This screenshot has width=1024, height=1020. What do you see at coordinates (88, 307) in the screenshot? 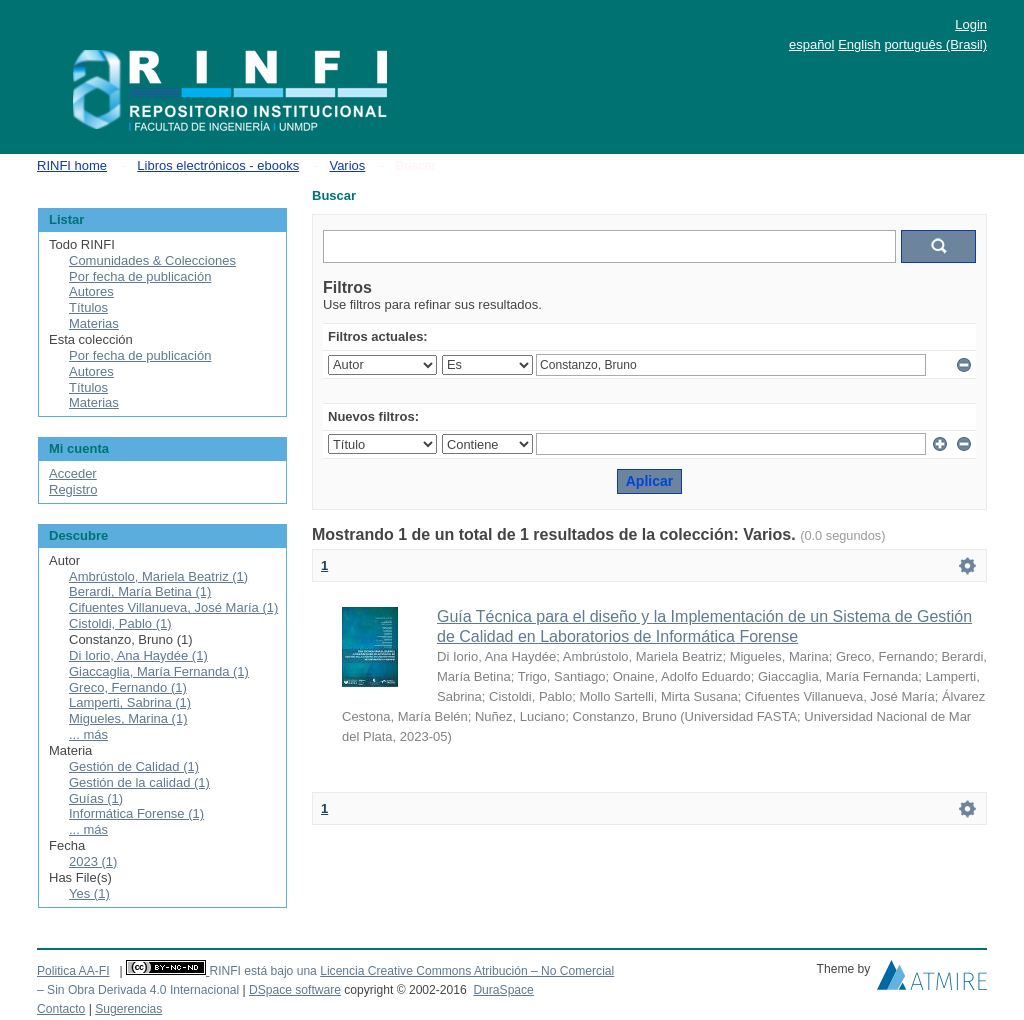
I see `Títulos` at bounding box center [88, 307].